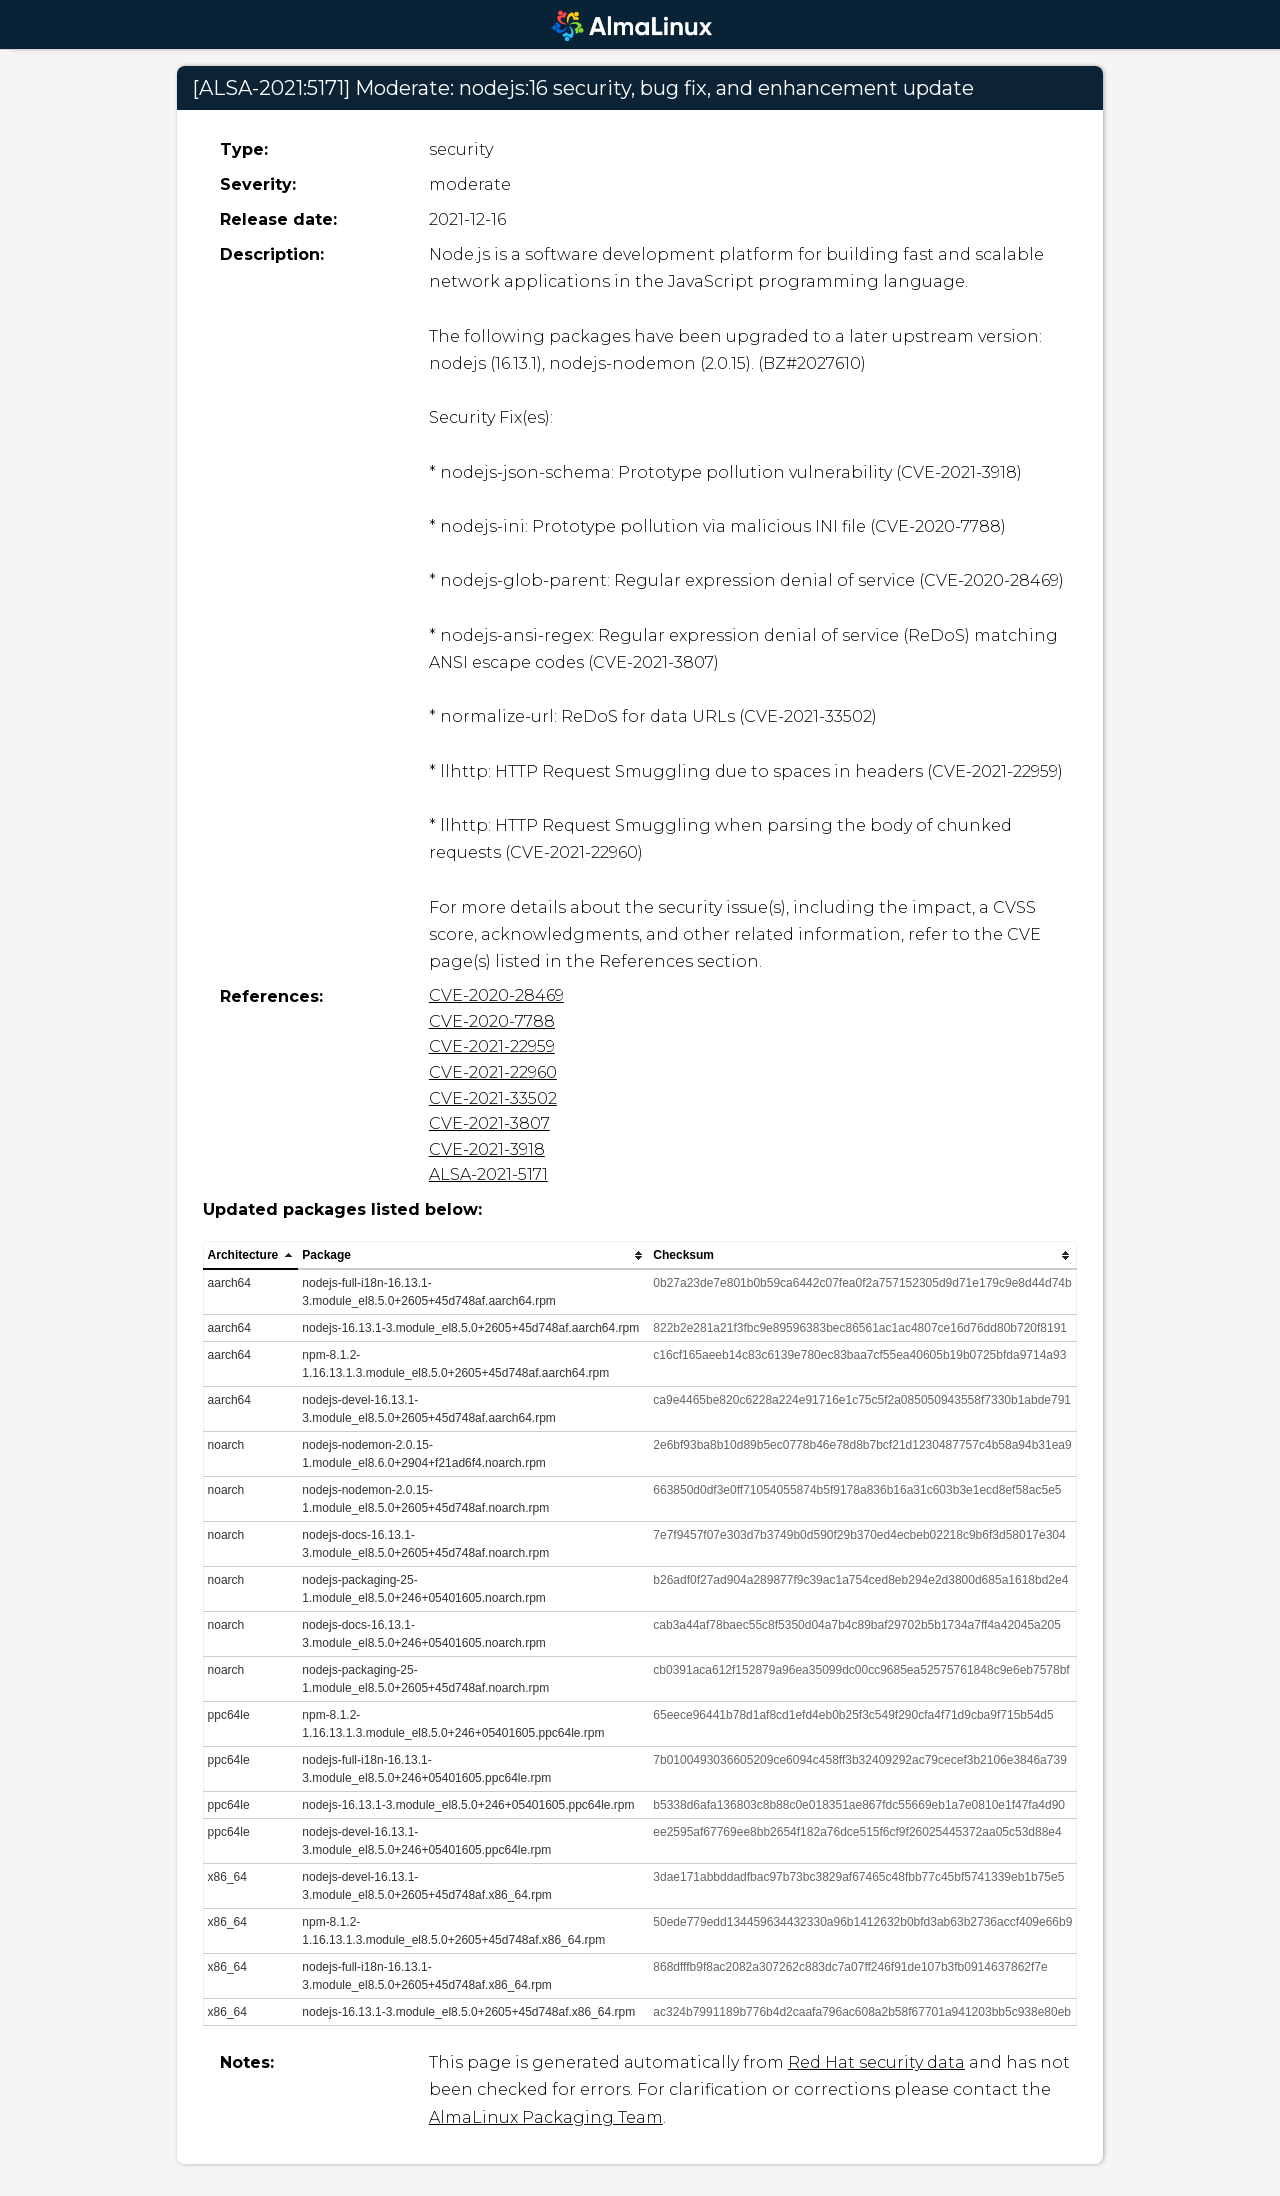  I want to click on CVE-2021-22960, so click(493, 1072).